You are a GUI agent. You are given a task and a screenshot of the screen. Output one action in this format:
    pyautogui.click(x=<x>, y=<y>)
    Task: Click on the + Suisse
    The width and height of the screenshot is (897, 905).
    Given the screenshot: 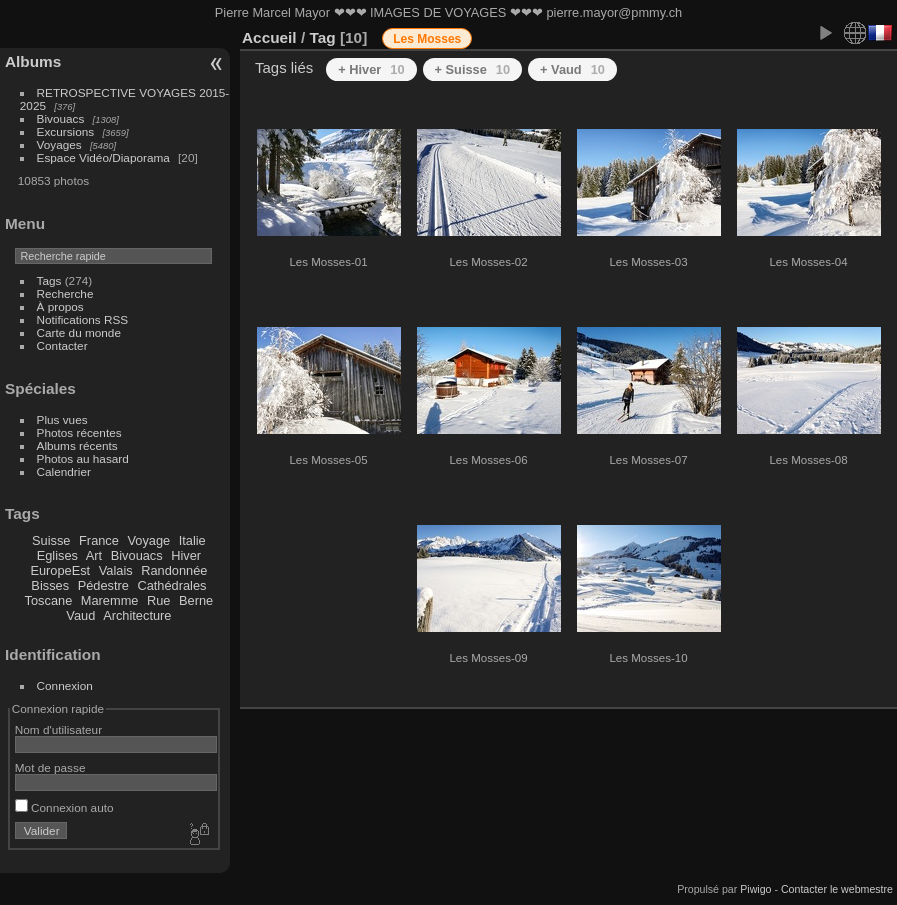 What is the action you would take?
    pyautogui.click(x=473, y=69)
    